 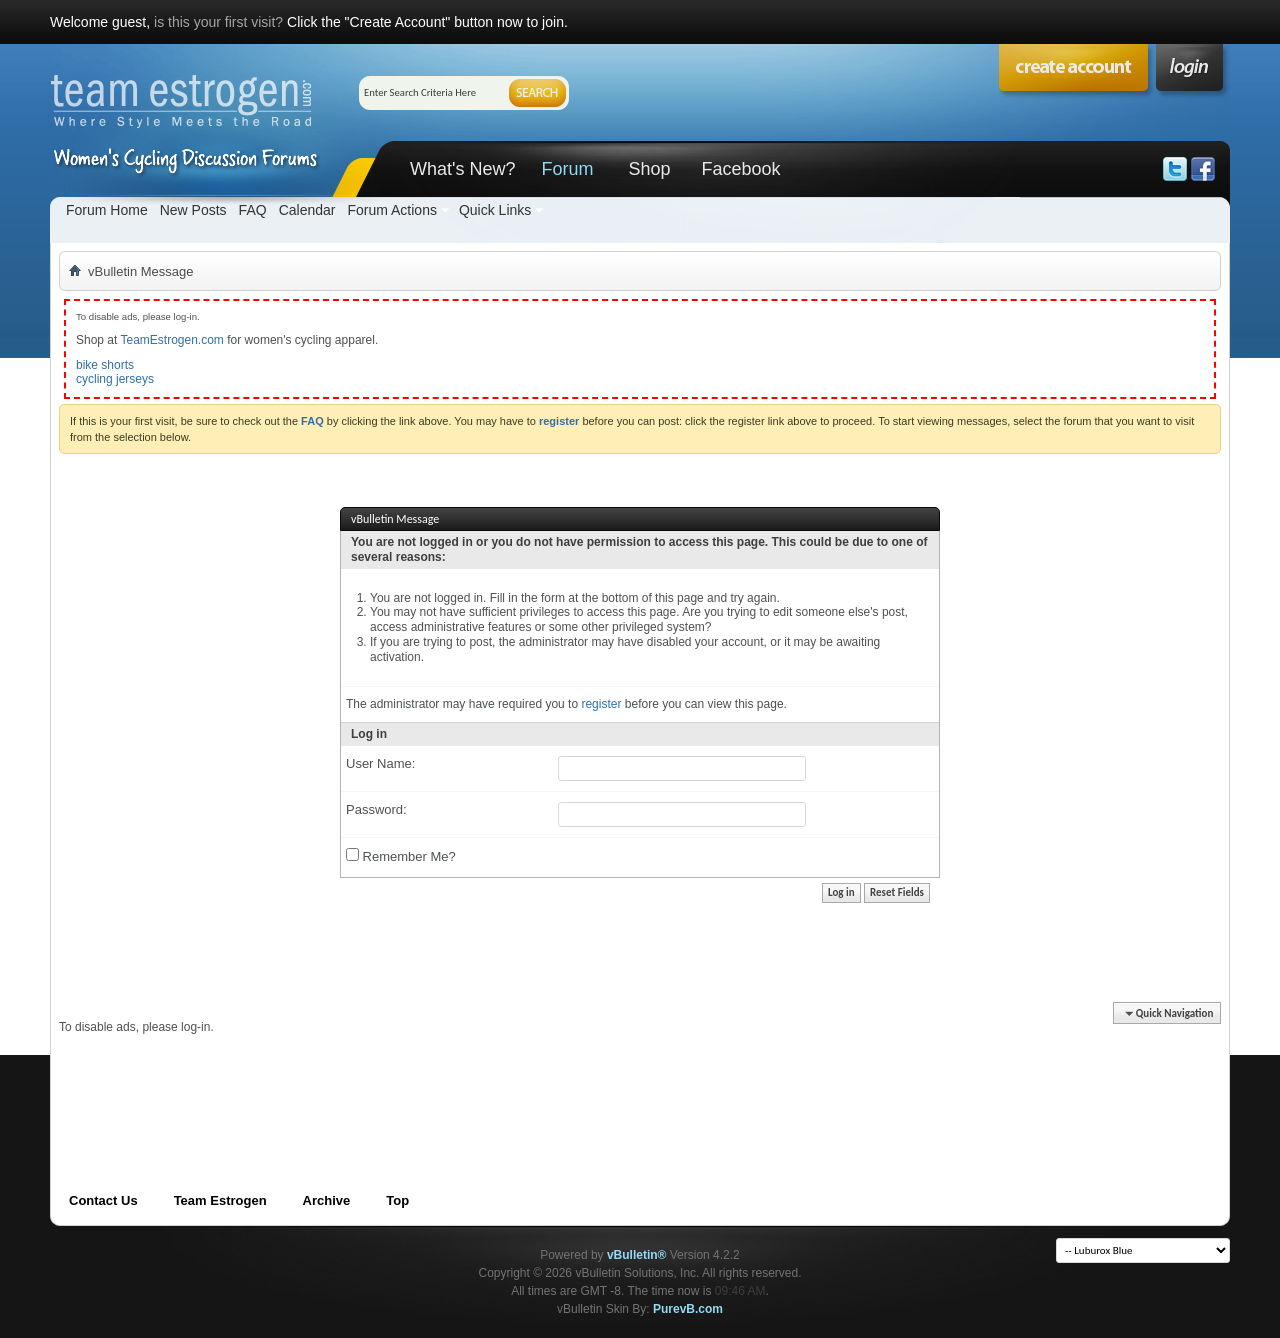 I want to click on Quick Links, so click(x=495, y=210).